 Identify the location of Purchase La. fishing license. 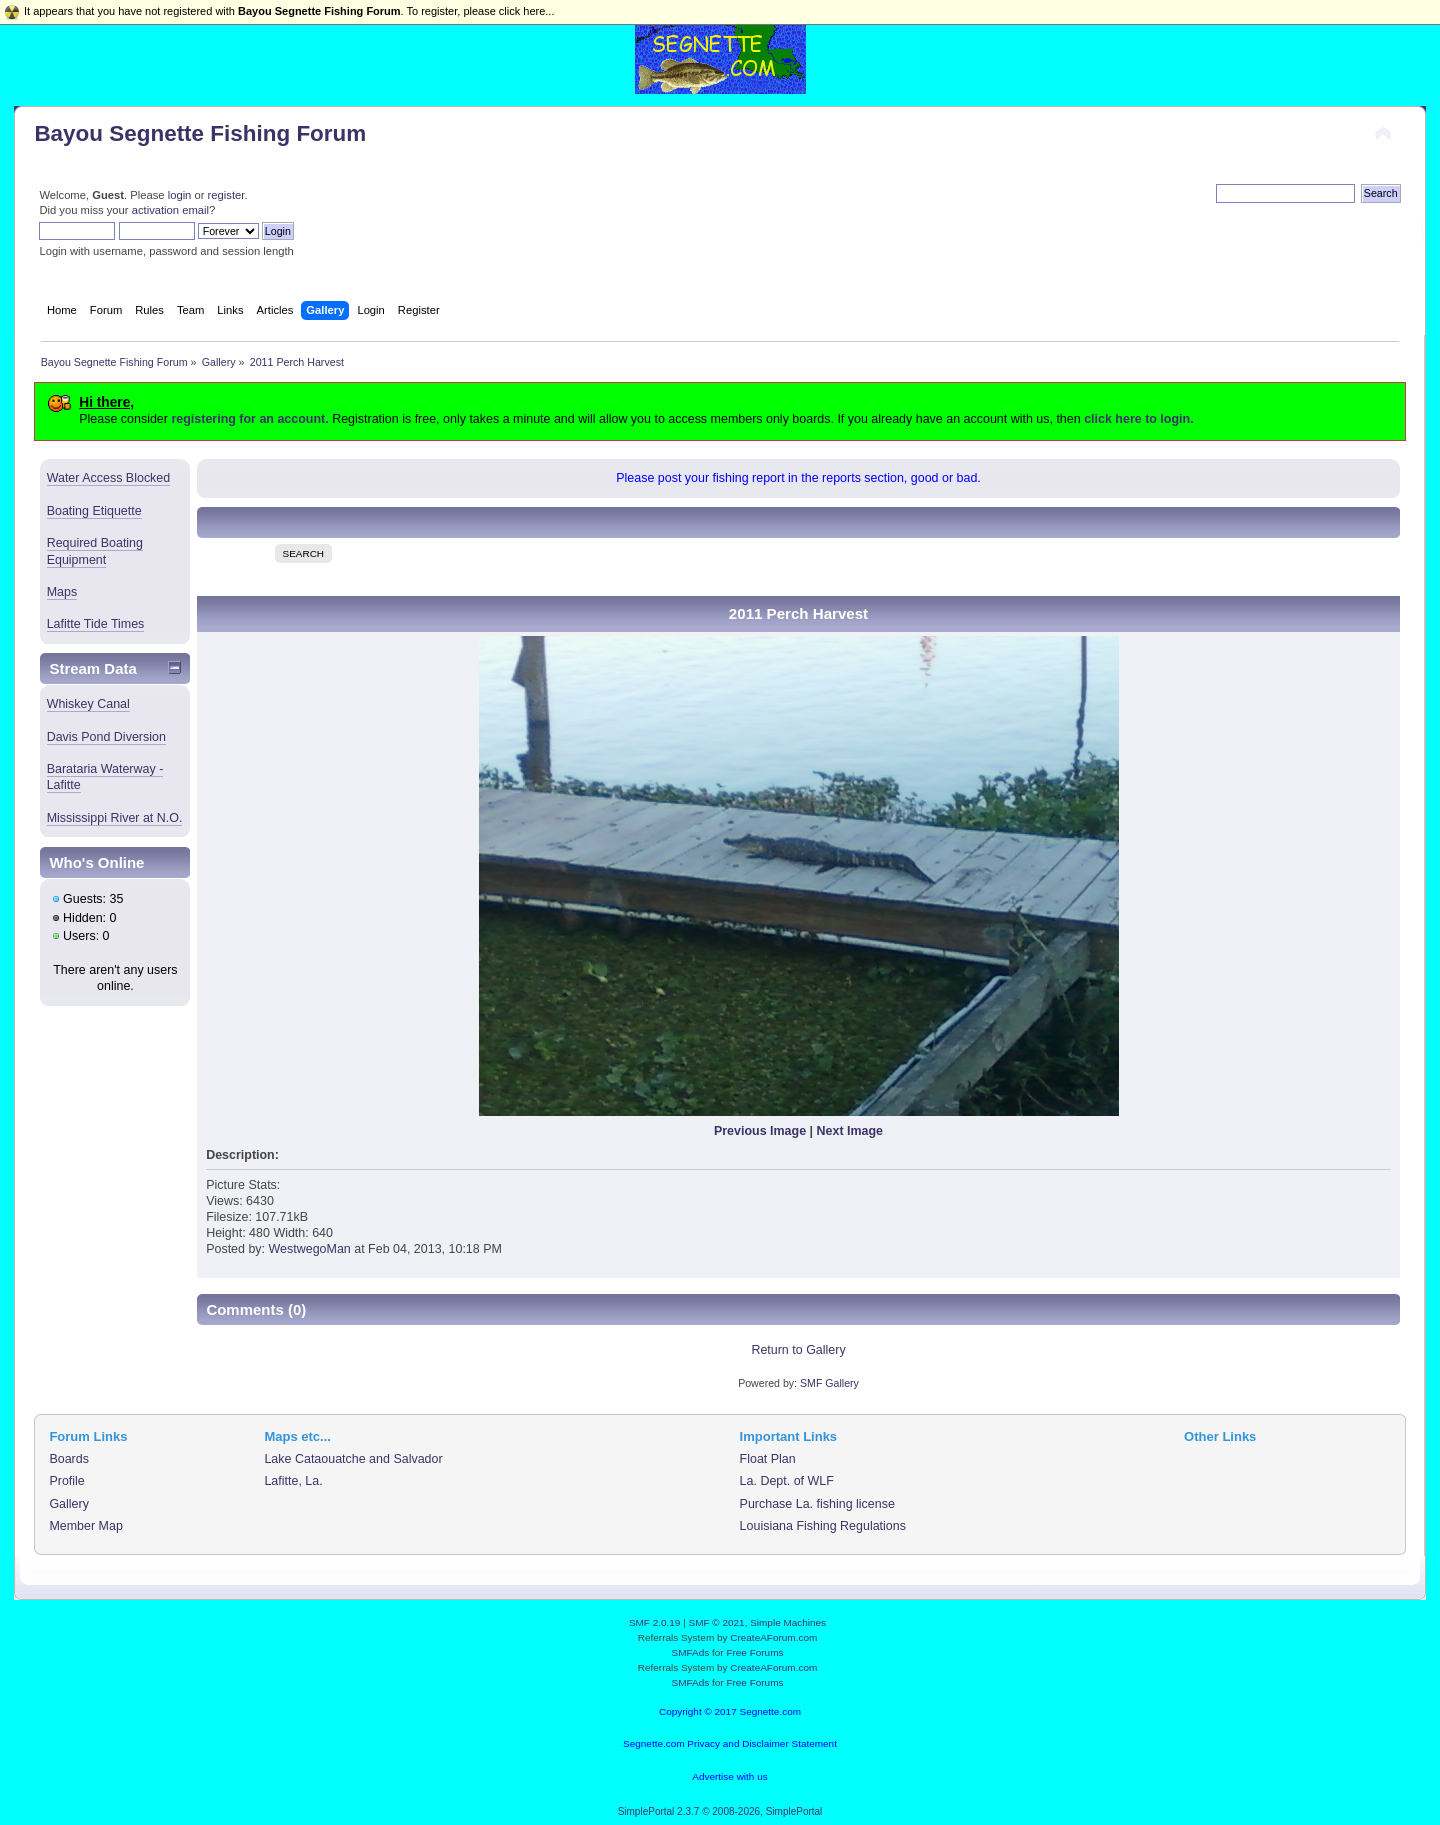
(817, 1504).